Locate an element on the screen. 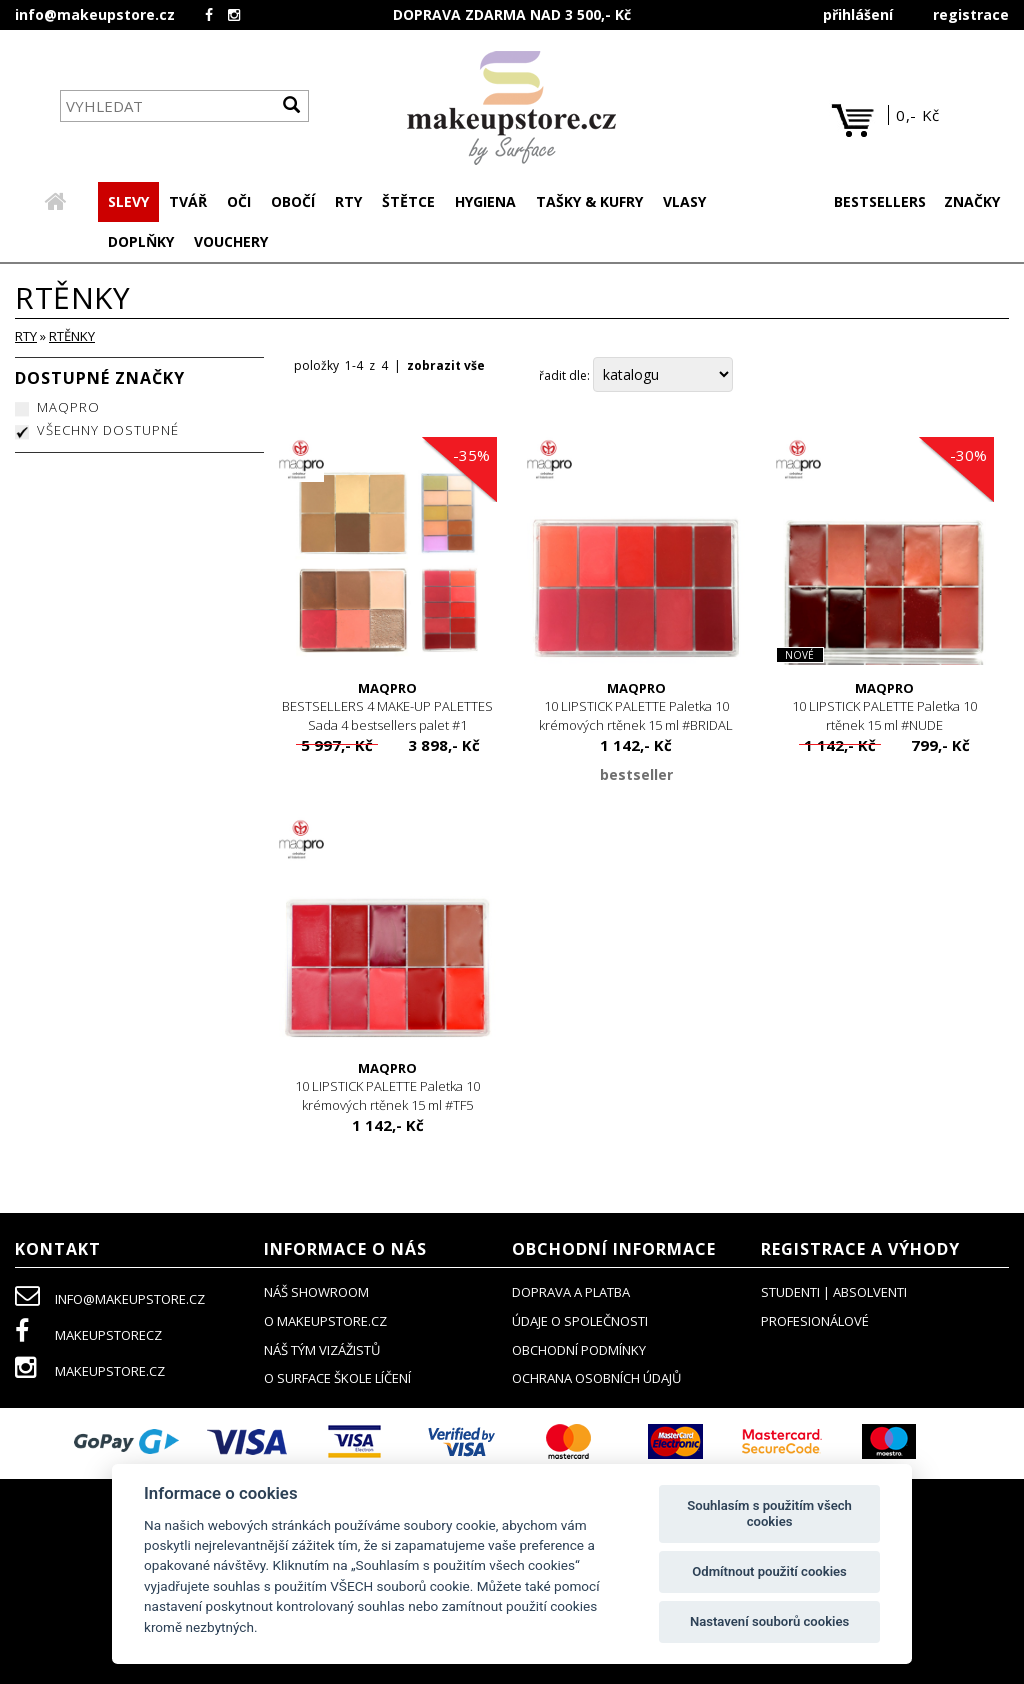  Souhlasím s použitím všech cookies is located at coordinates (769, 1513).